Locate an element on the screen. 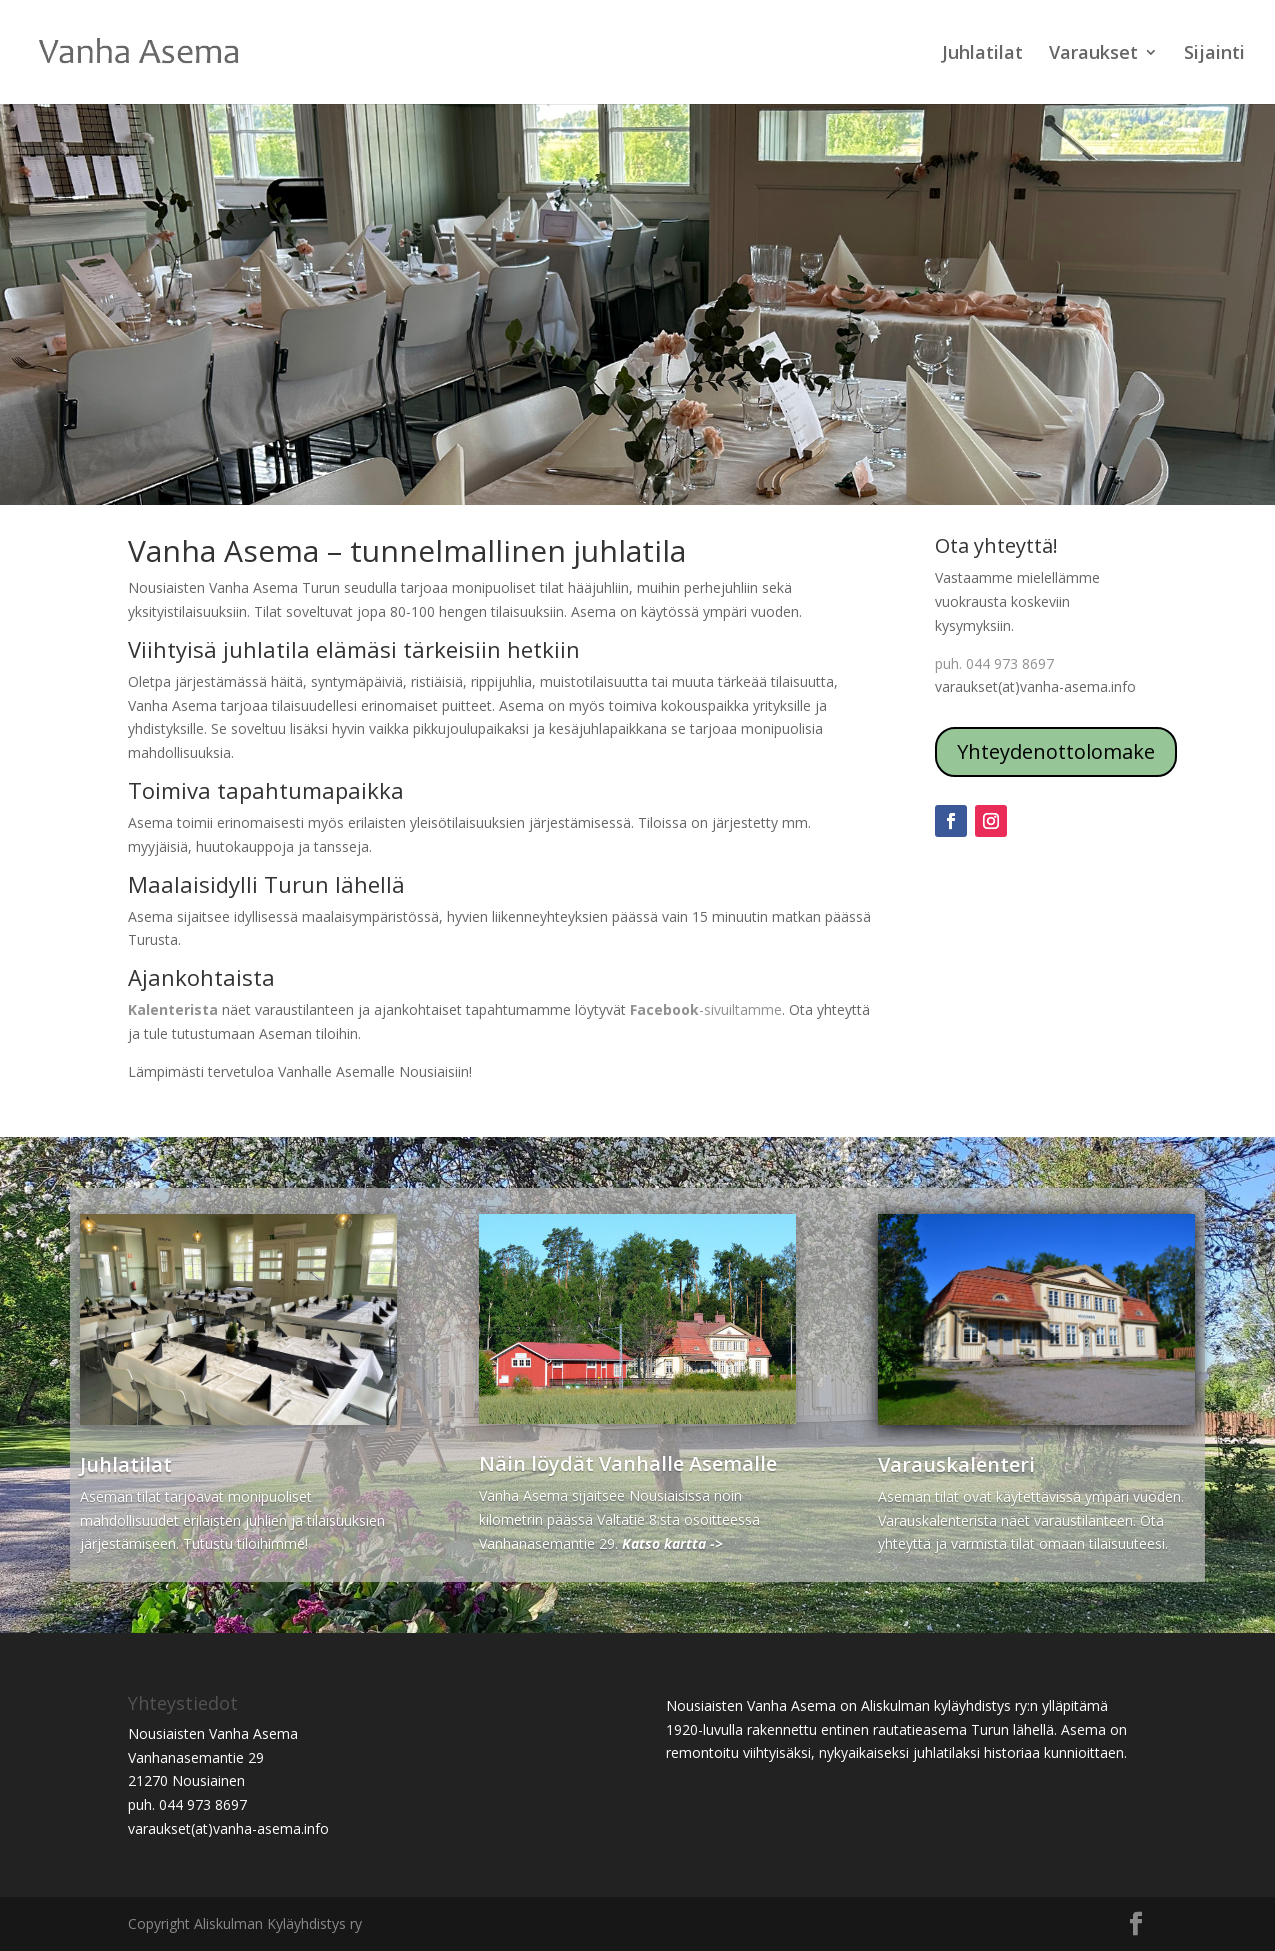  puh. 044 973 8697 is located at coordinates (994, 663).